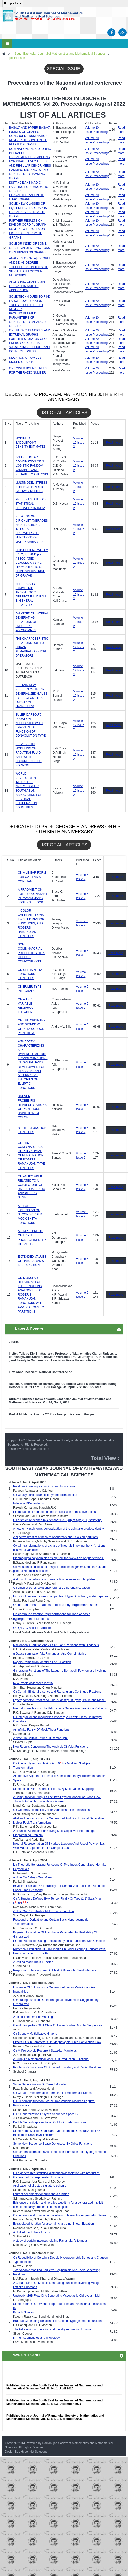 The width and height of the screenshot is (128, 2576). What do you see at coordinates (56, 1645) in the screenshot?
I see `MacMahon’s Partition Analysis X: Plane Partitions With Diagonals` at bounding box center [56, 1645].